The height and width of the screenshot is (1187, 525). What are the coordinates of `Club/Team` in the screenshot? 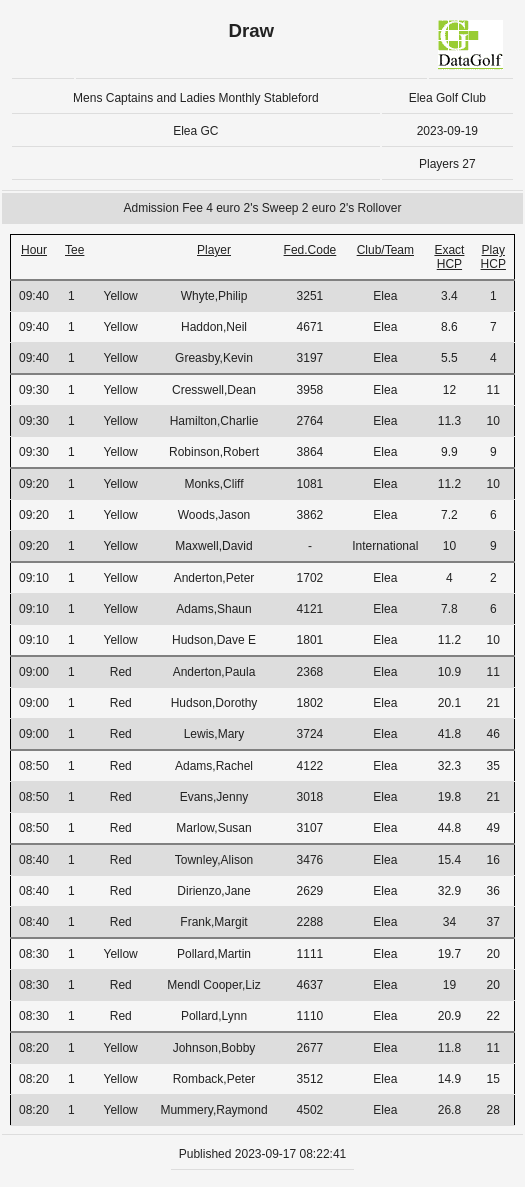 It's located at (385, 250).